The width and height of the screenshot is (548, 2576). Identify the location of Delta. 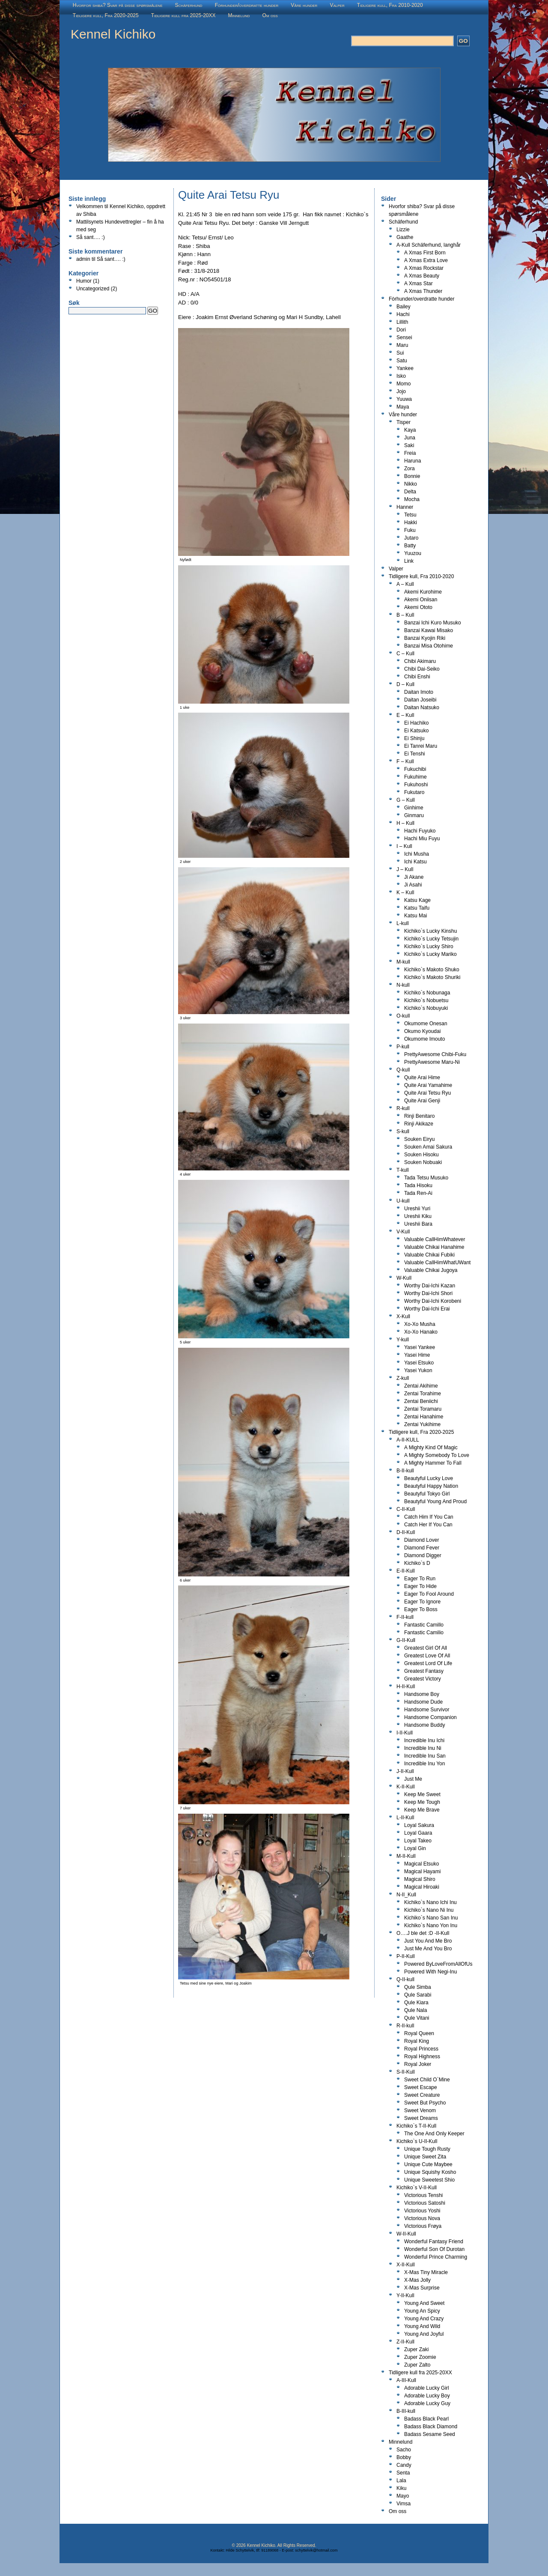
(410, 492).